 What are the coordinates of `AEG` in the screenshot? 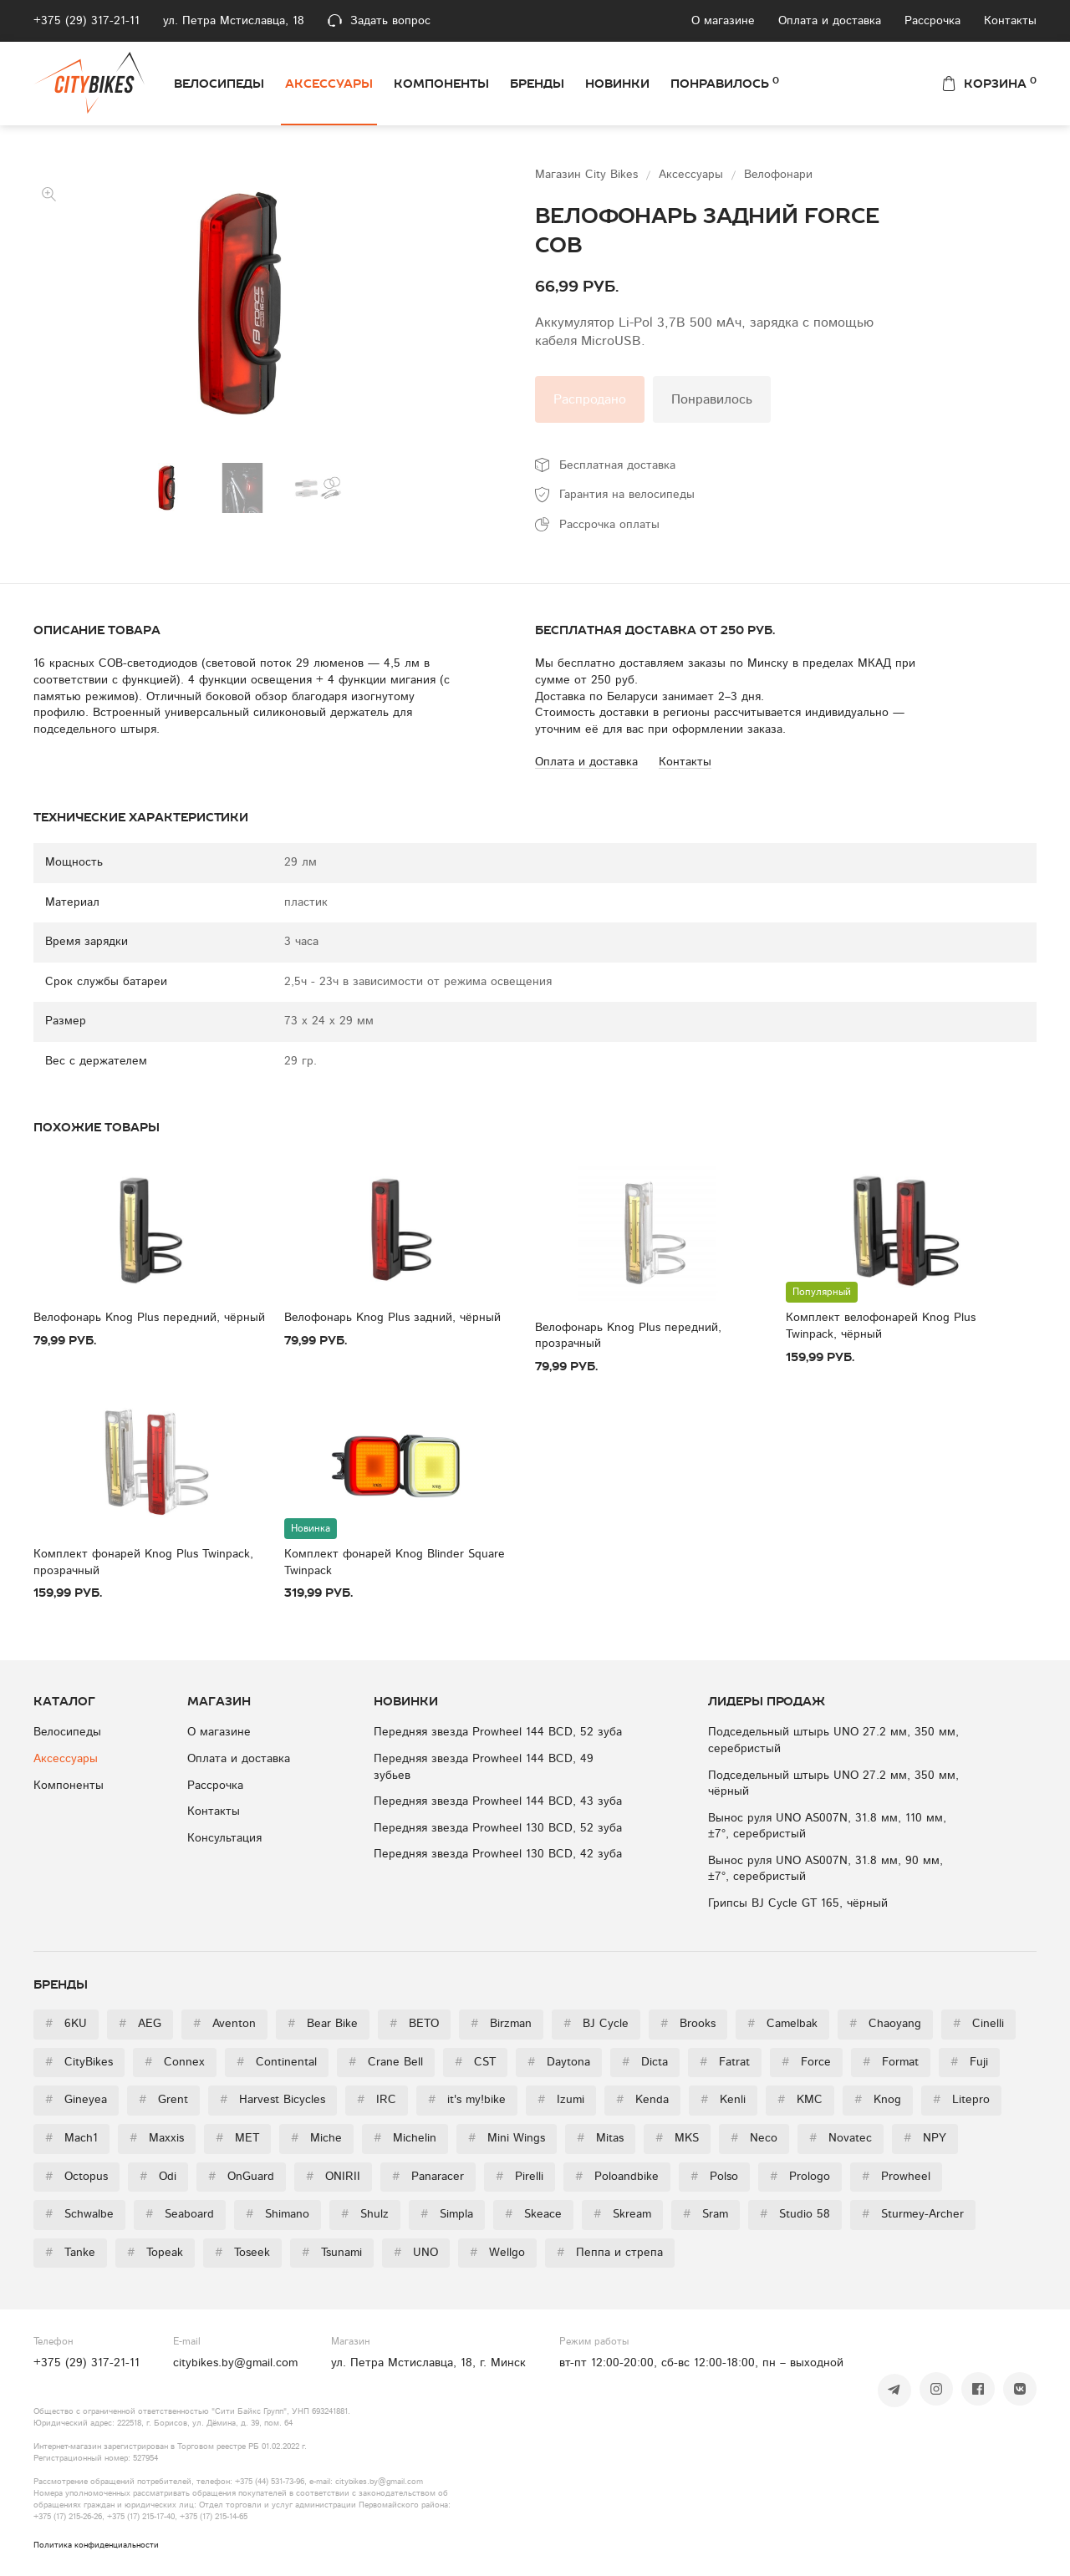 It's located at (140, 2024).